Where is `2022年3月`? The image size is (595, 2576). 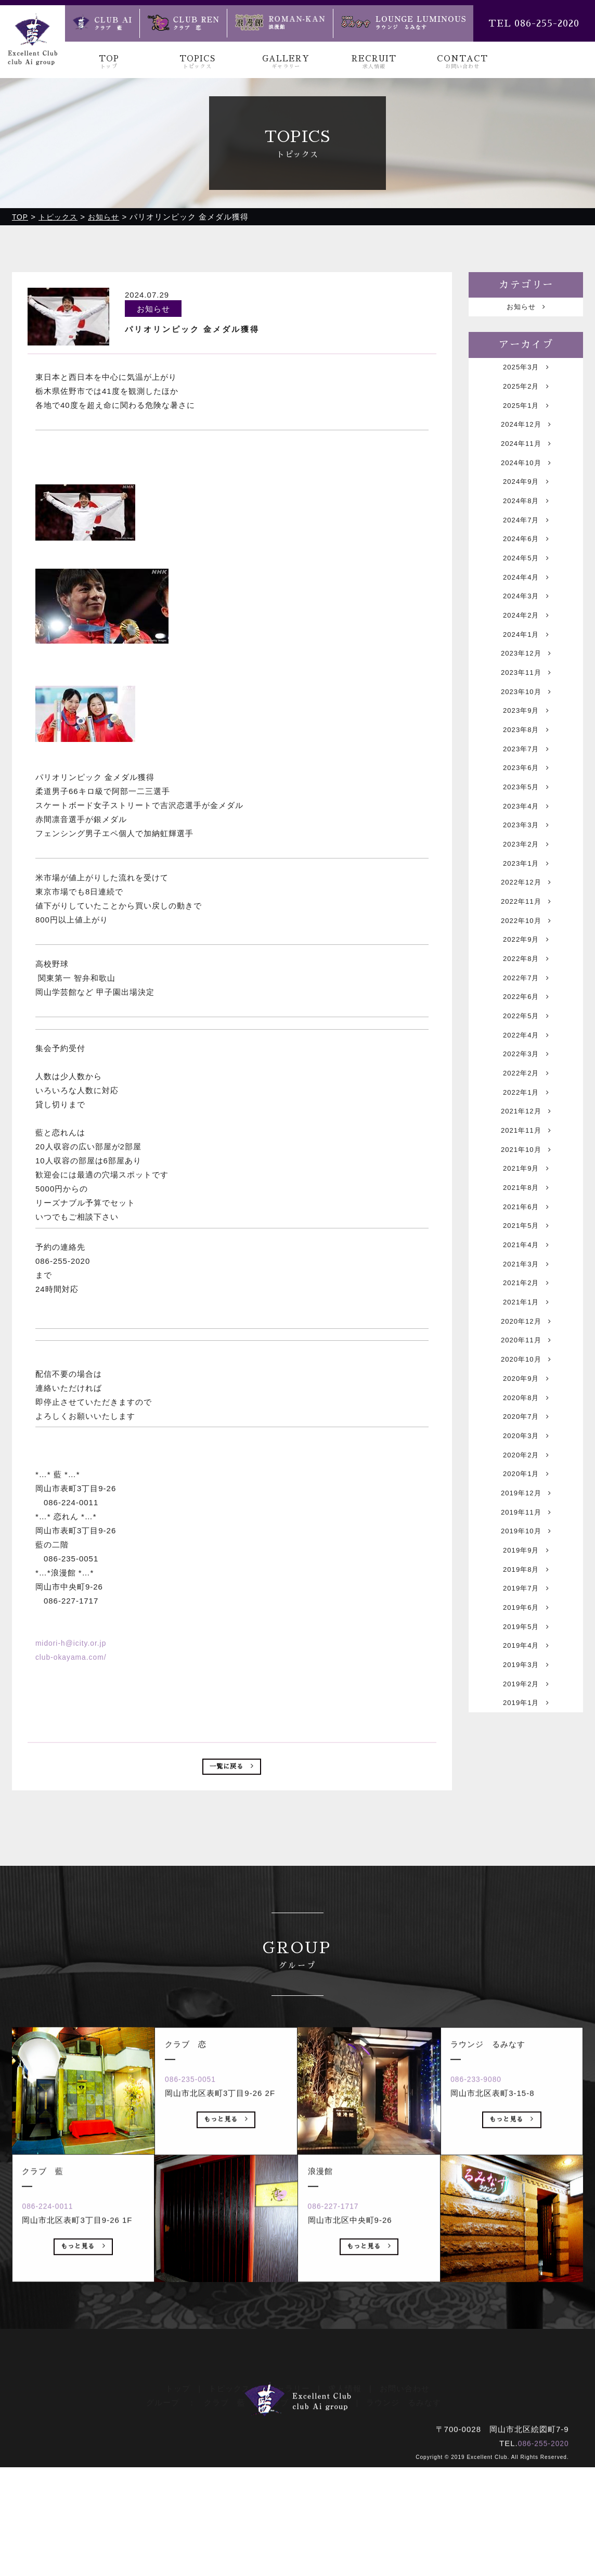
2022年3月 is located at coordinates (526, 1158).